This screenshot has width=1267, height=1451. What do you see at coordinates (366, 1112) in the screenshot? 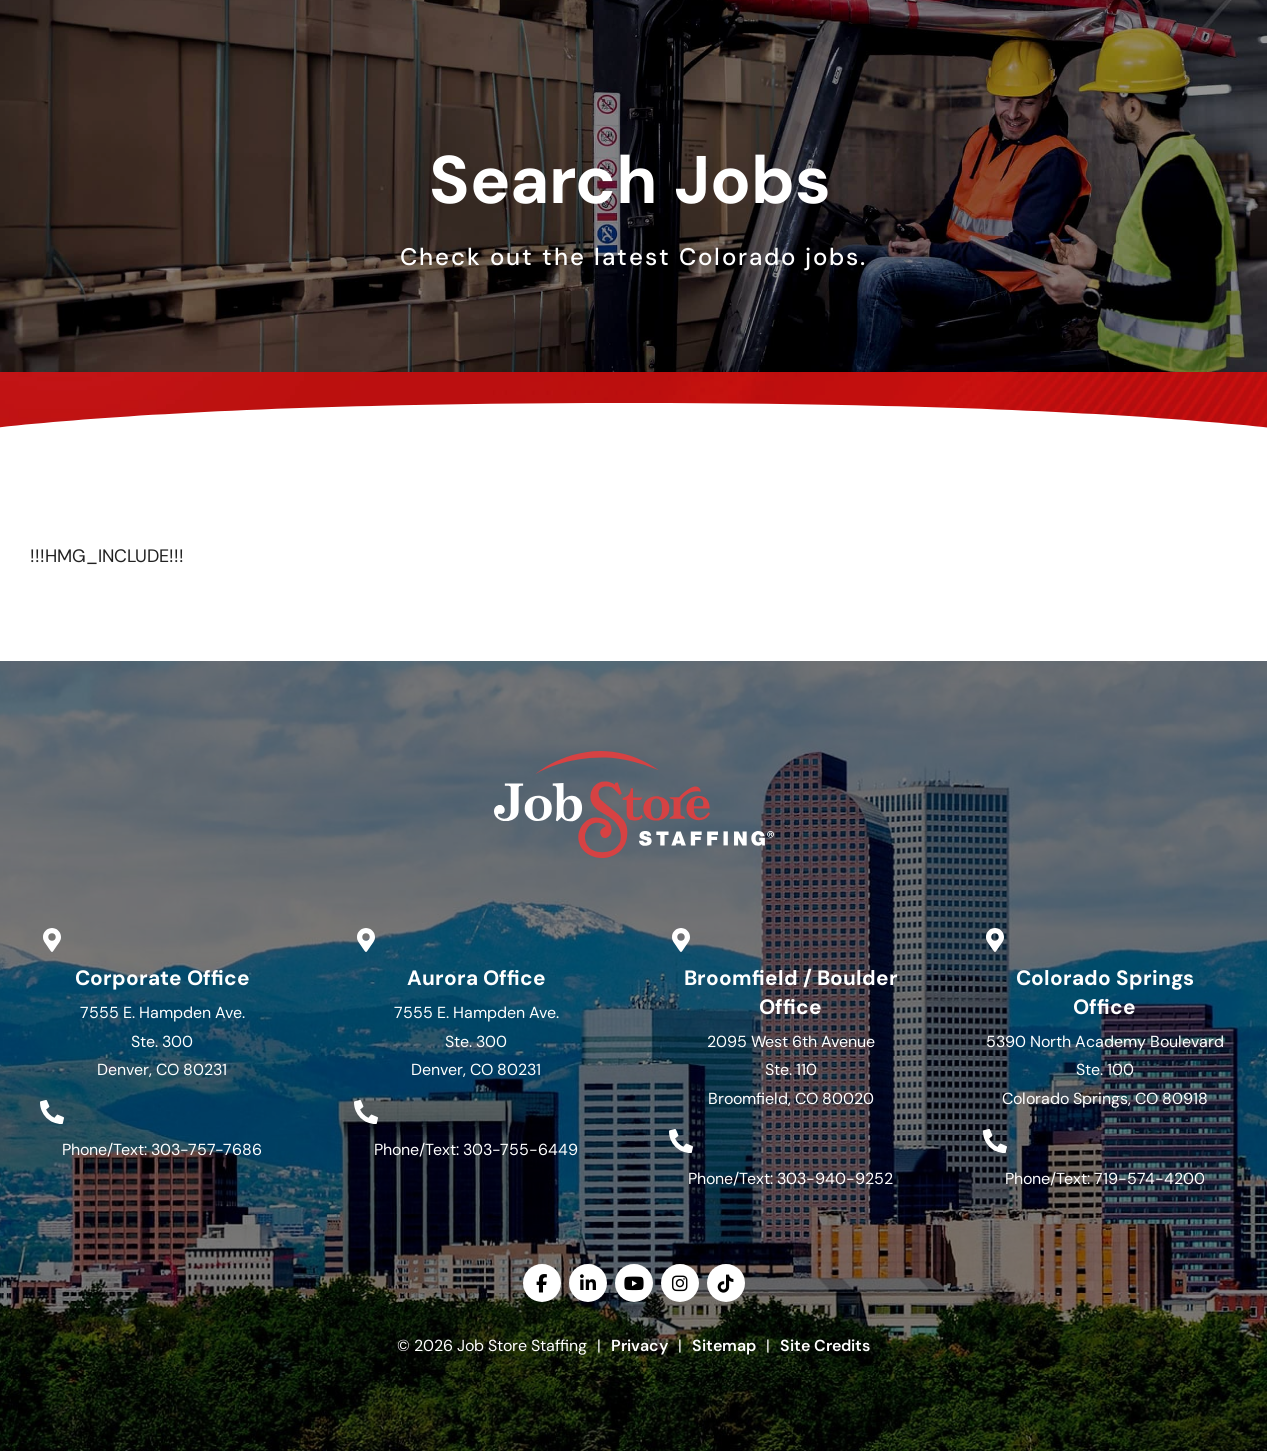
I see `[Call Us at 3037556449]` at bounding box center [366, 1112].